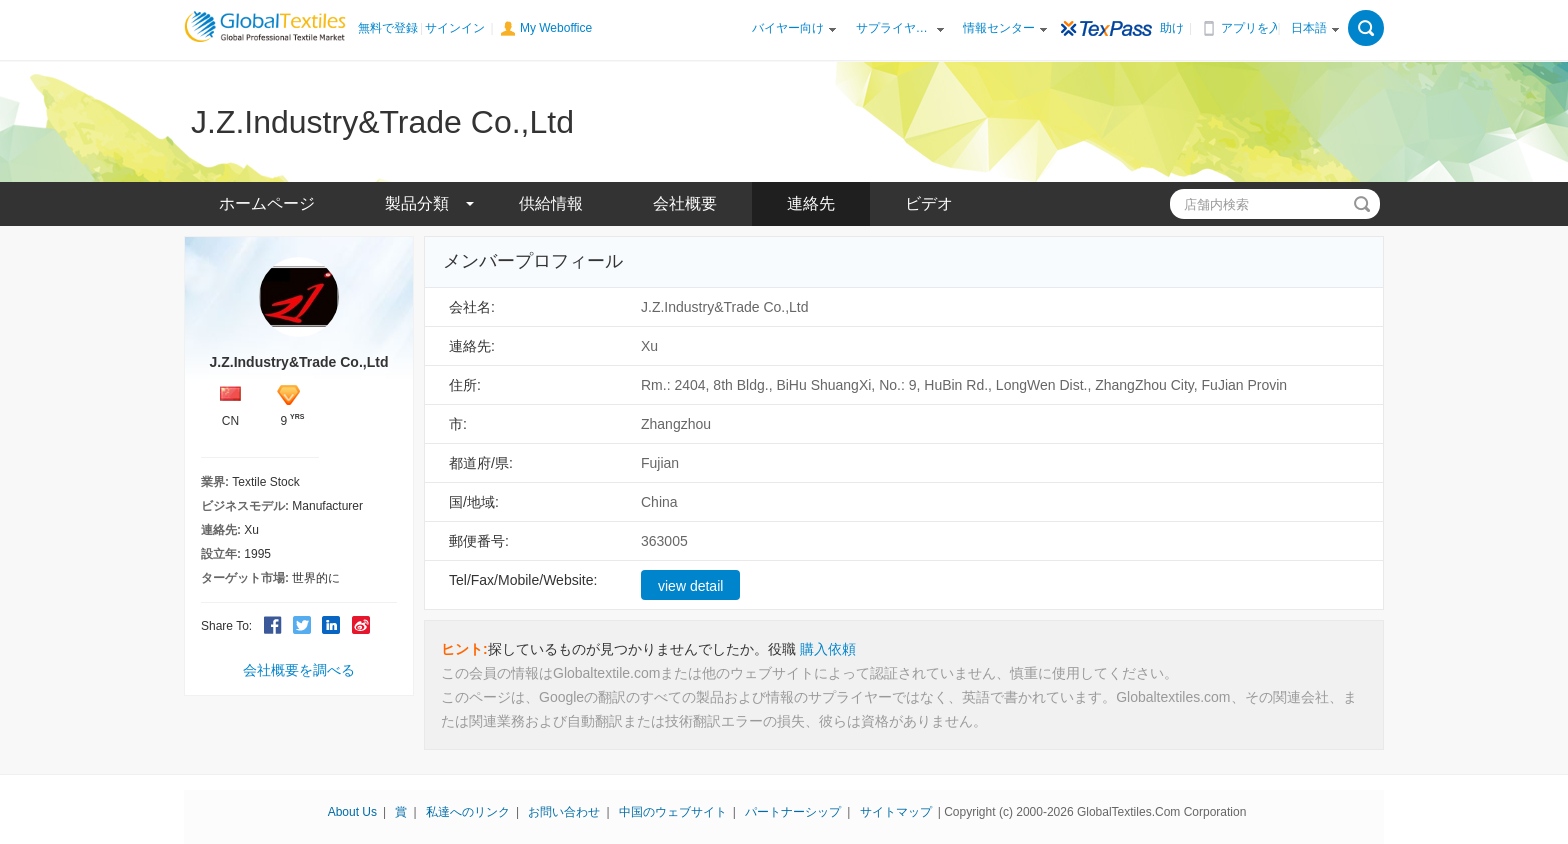  What do you see at coordinates (793, 812) in the screenshot?
I see `パートナーシップ` at bounding box center [793, 812].